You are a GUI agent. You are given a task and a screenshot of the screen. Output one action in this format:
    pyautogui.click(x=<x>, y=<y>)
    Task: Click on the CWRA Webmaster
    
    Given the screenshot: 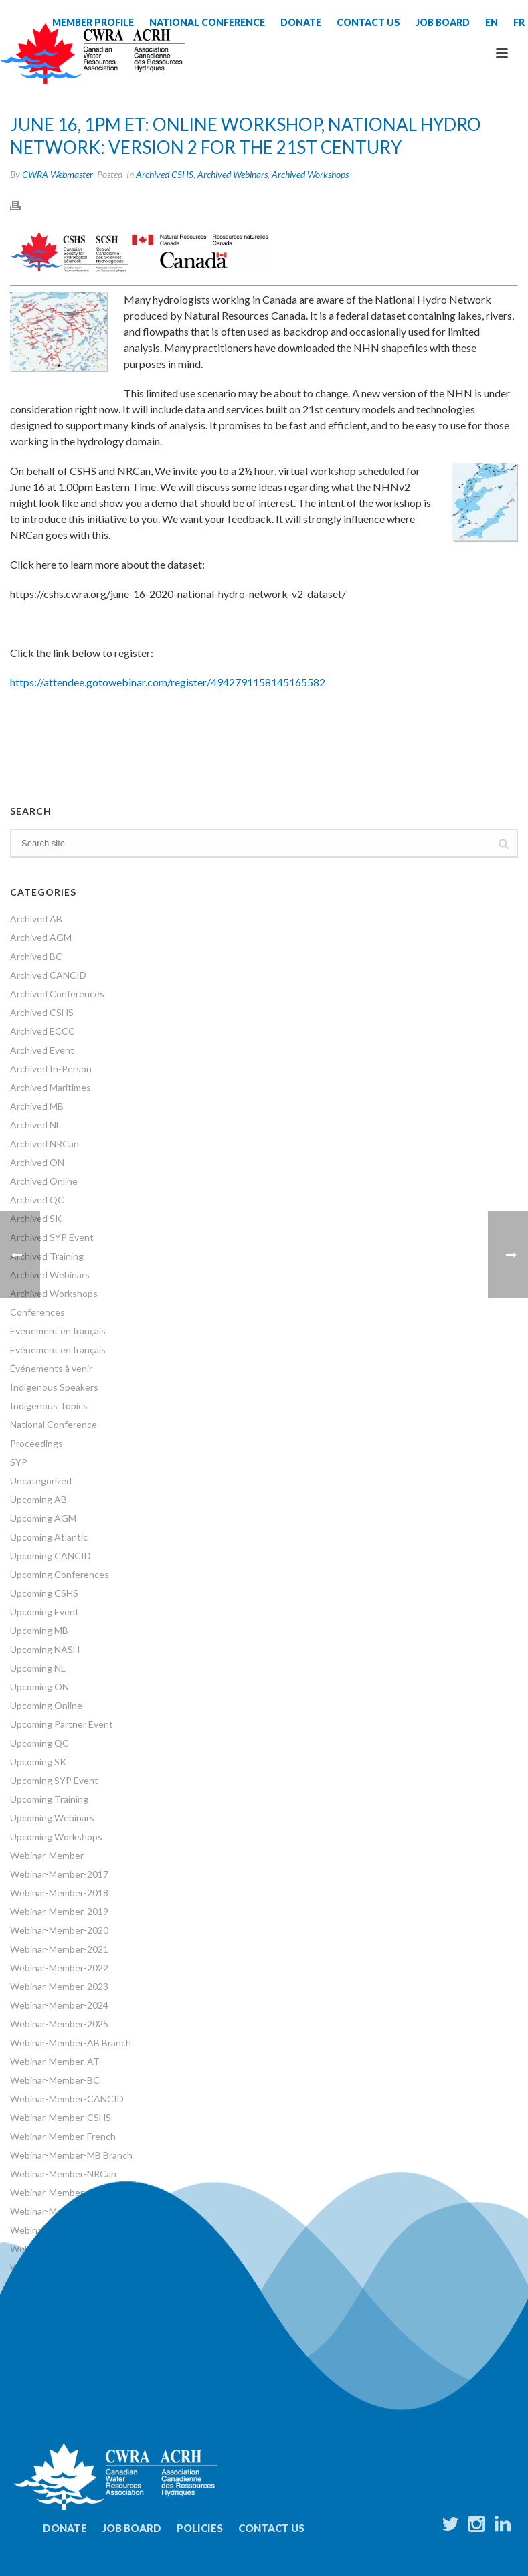 What is the action you would take?
    pyautogui.click(x=57, y=174)
    